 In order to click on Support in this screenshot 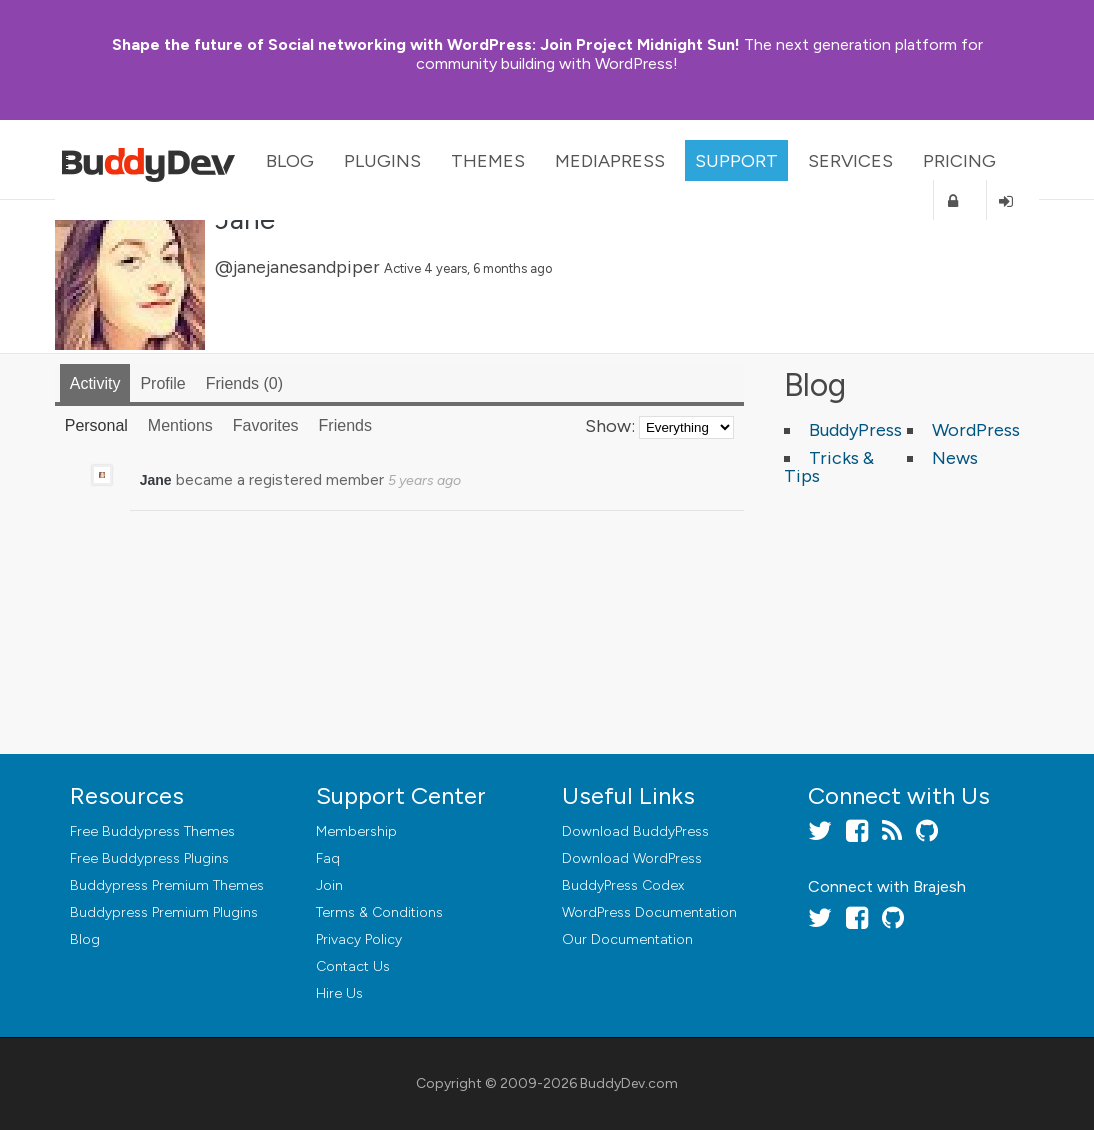, I will do `click(736, 161)`.